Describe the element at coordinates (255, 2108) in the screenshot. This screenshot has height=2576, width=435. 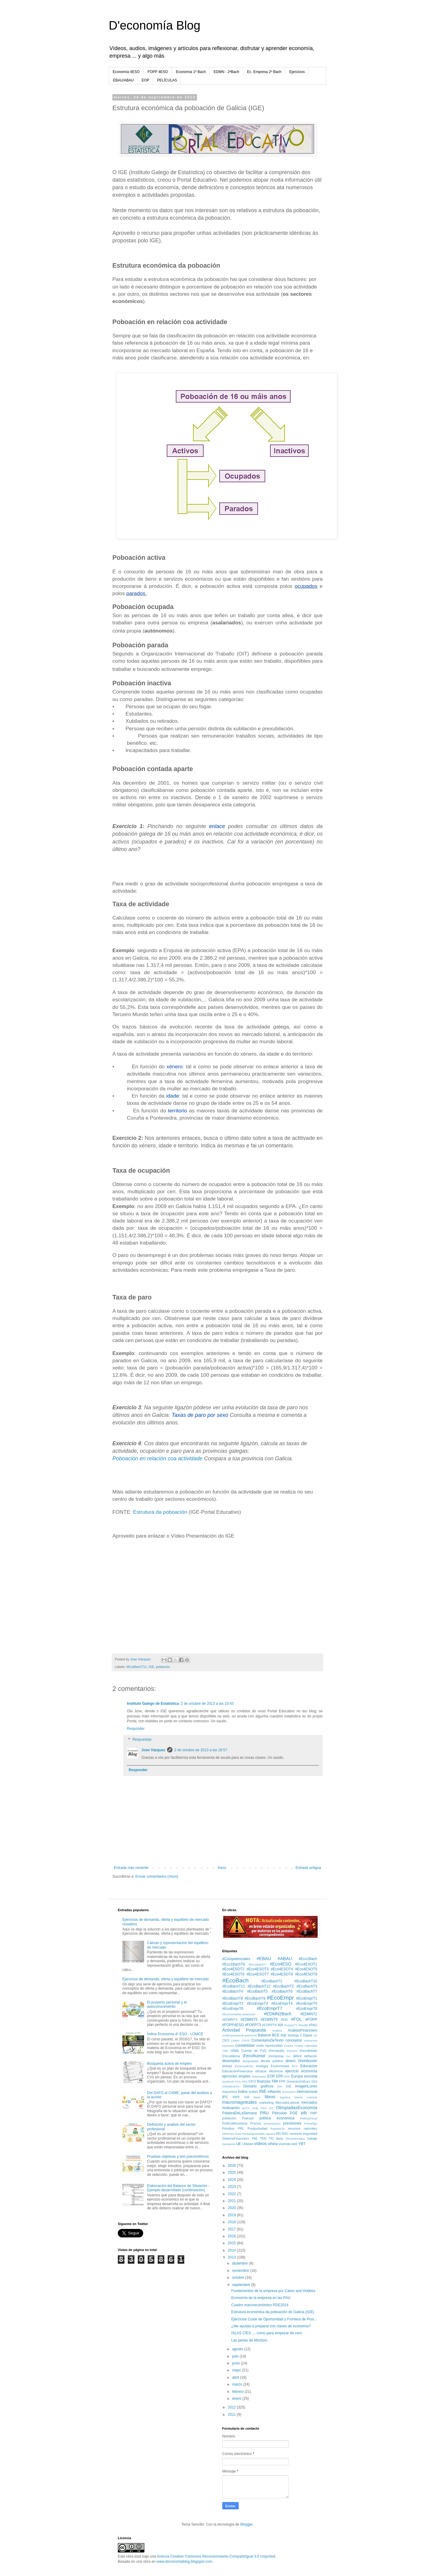
I see `ocde` at that location.